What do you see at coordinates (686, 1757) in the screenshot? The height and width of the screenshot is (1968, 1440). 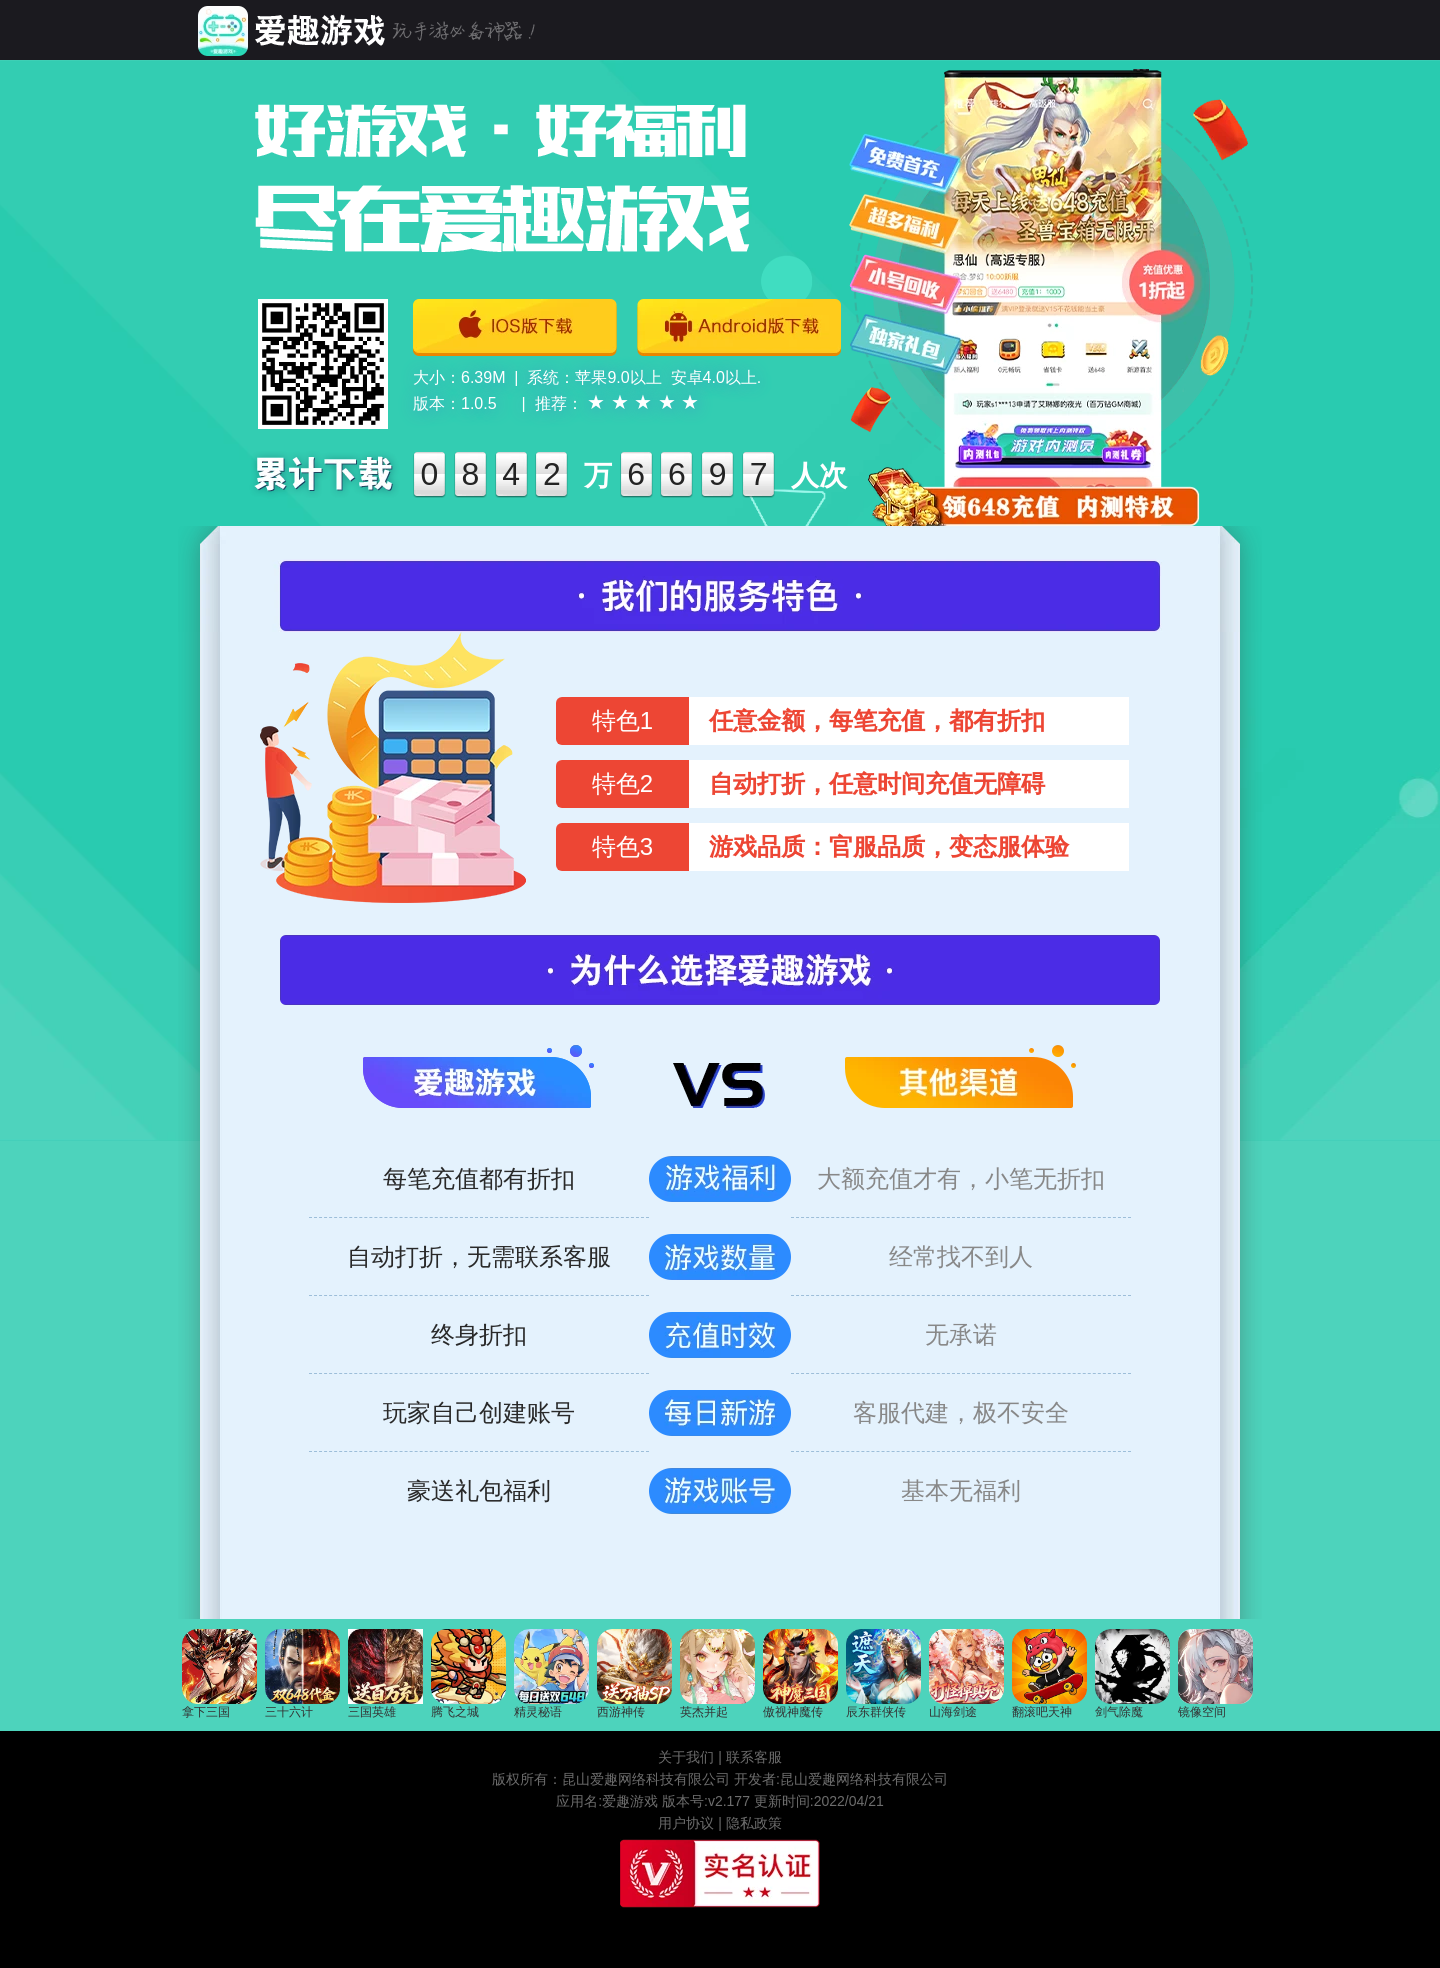 I see `关于我们` at bounding box center [686, 1757].